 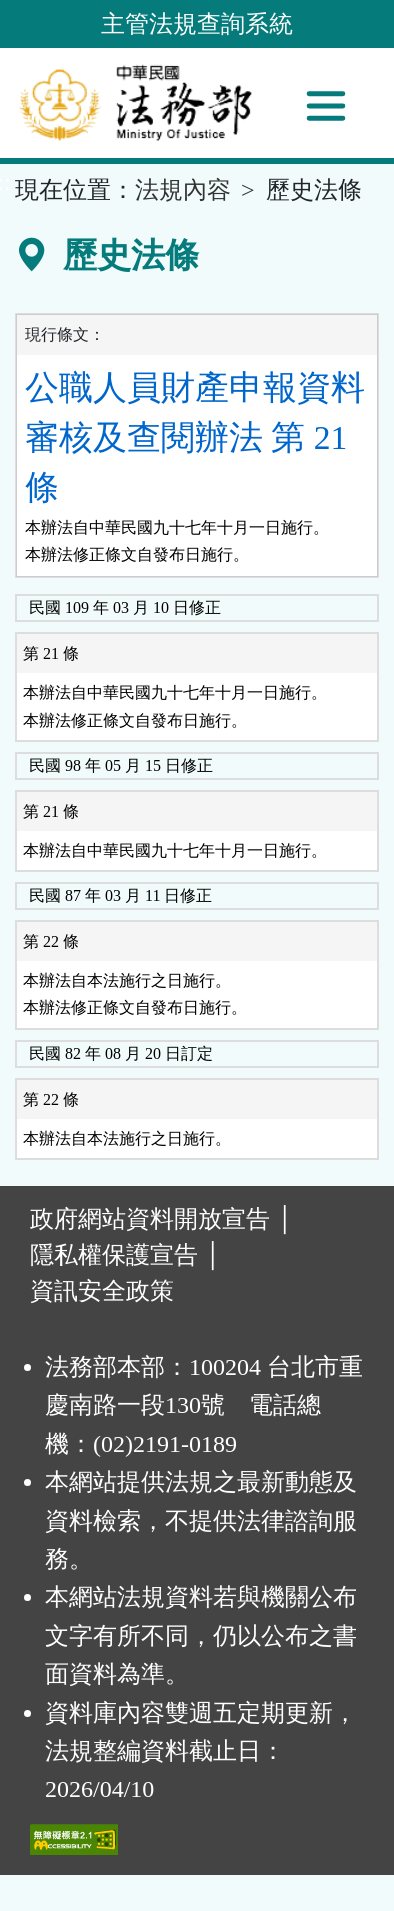 What do you see at coordinates (102, 1291) in the screenshot?
I see `資訊安全政策` at bounding box center [102, 1291].